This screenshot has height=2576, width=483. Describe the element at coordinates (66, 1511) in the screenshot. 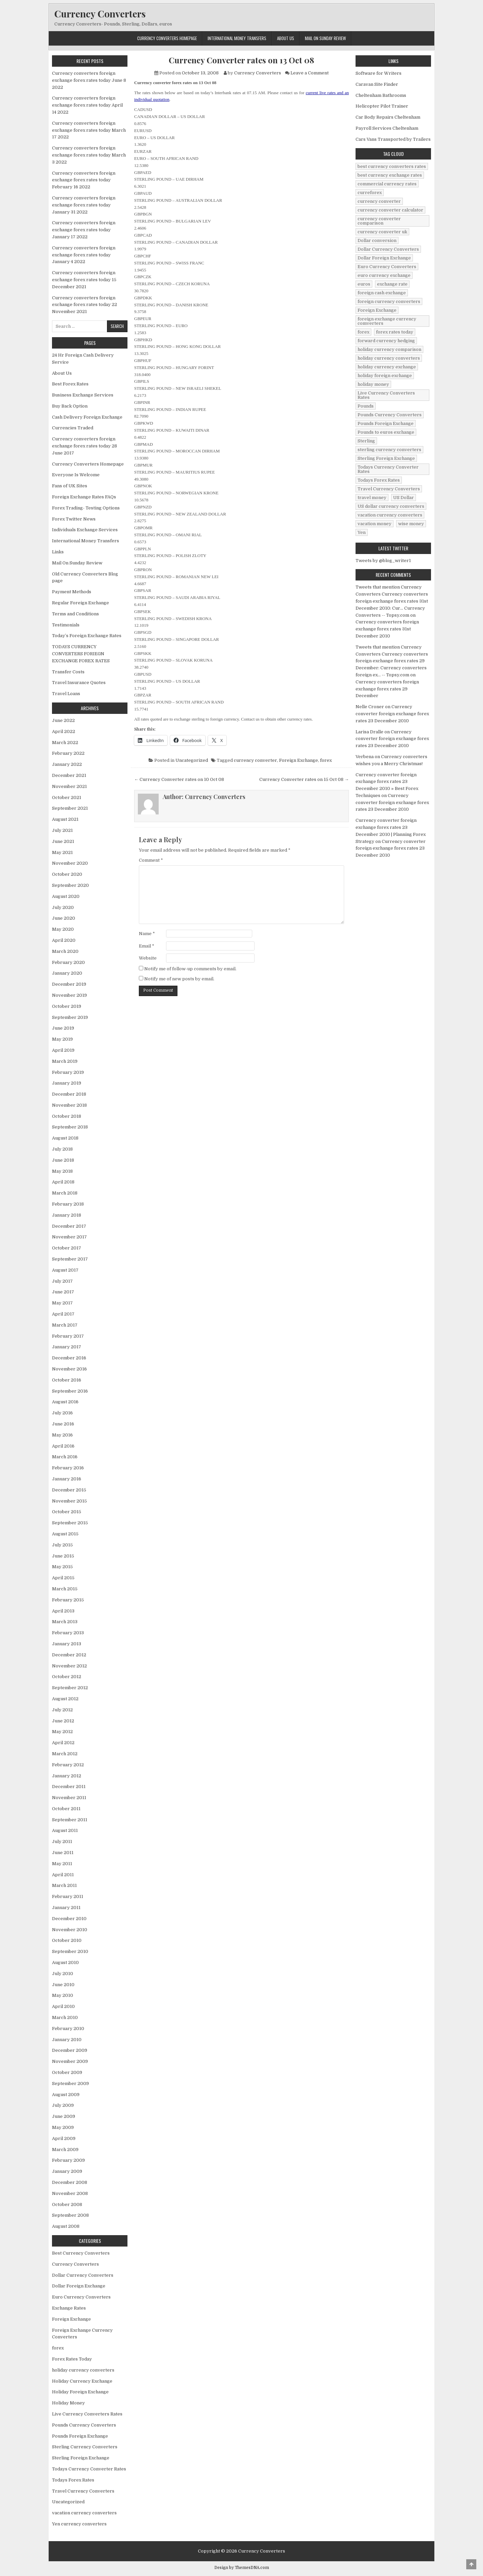

I see `October 2015` at that location.